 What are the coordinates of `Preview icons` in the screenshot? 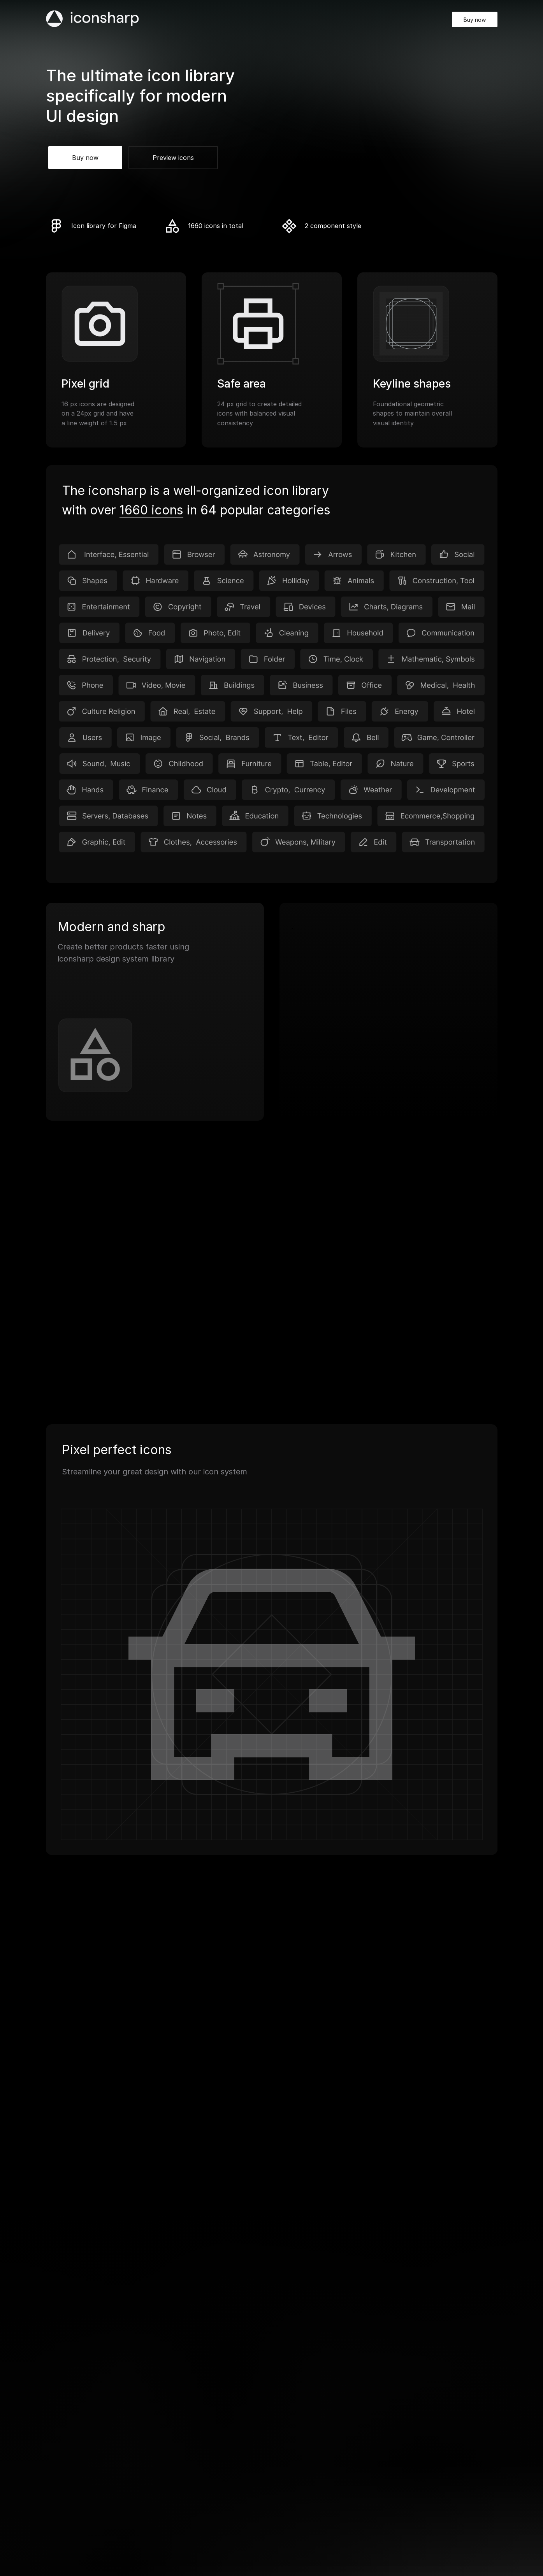 It's located at (173, 157).